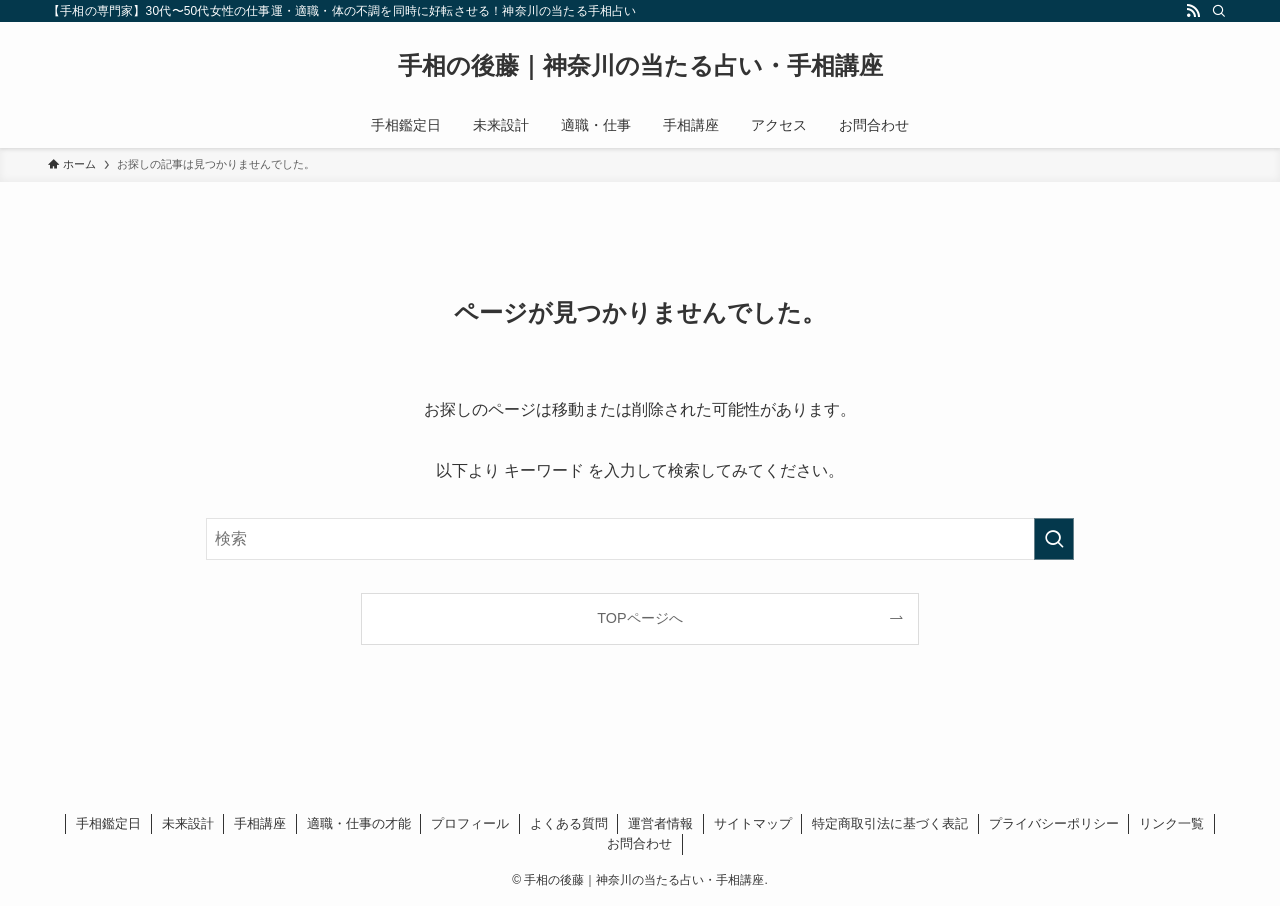  What do you see at coordinates (569, 823) in the screenshot?
I see `よくある質問` at bounding box center [569, 823].